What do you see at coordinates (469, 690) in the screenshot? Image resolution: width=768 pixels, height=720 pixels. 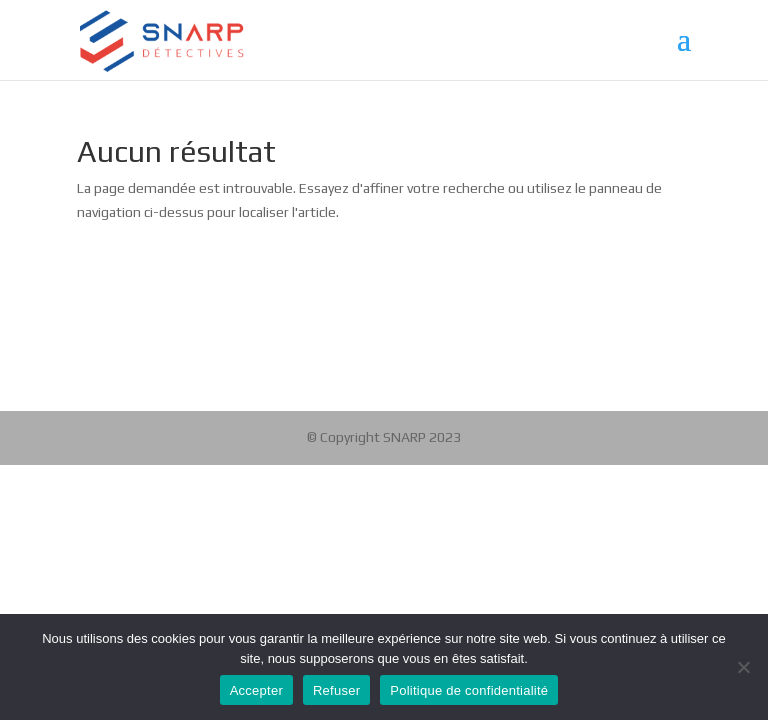 I see `Politique de confidentialité` at bounding box center [469, 690].